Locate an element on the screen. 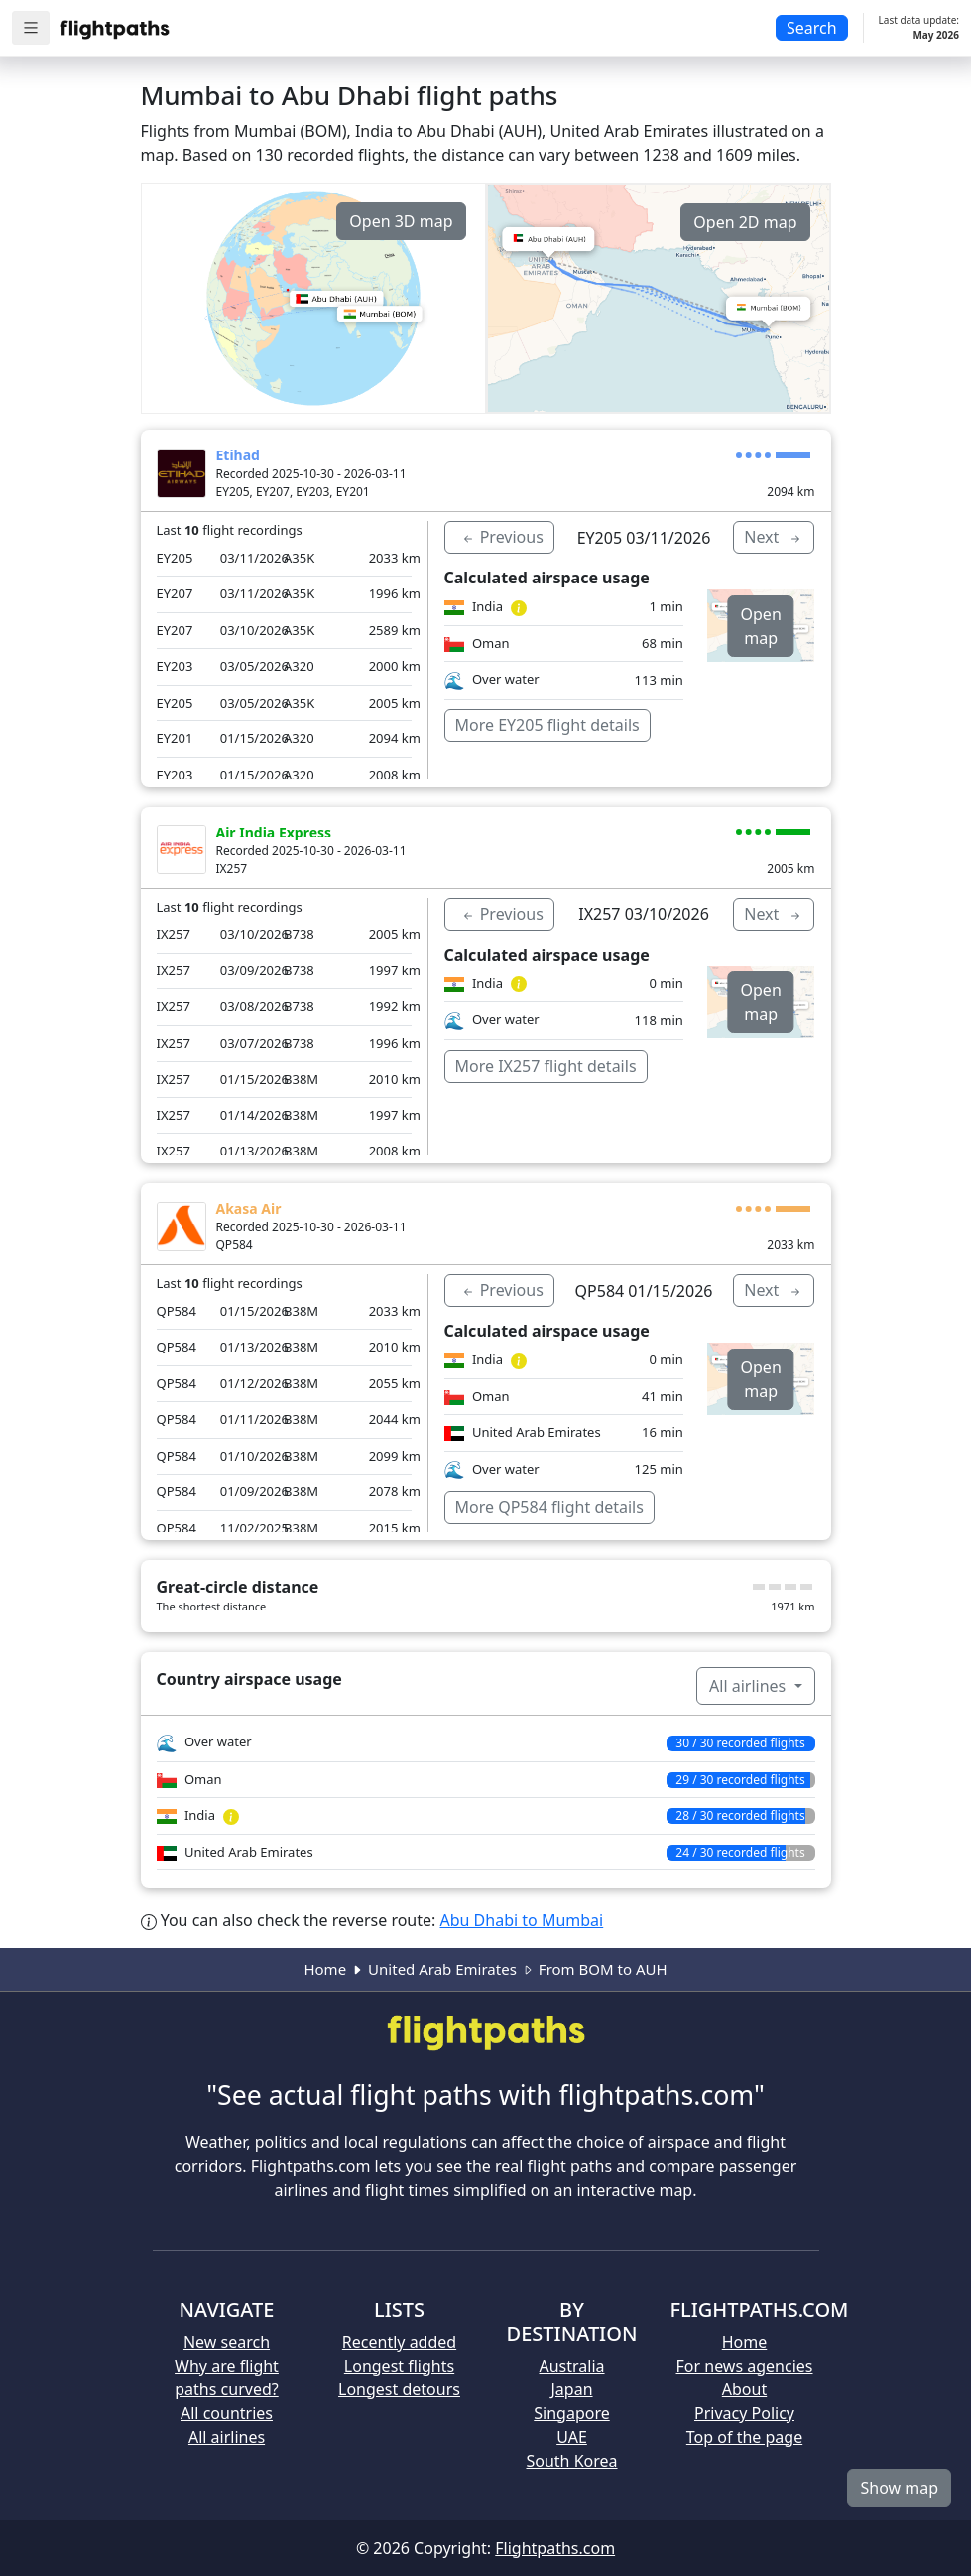  Recently added is located at coordinates (399, 2342).